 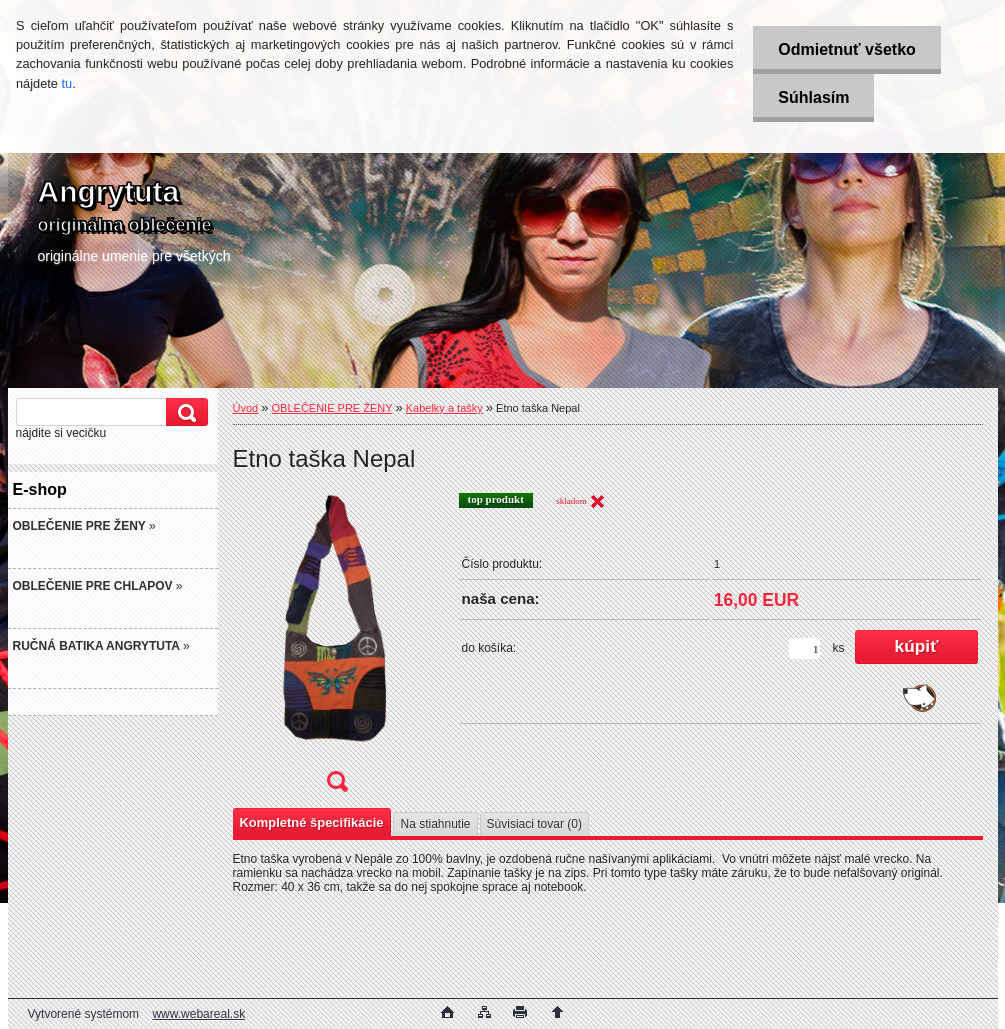 What do you see at coordinates (444, 408) in the screenshot?
I see `Kabelky a tašky` at bounding box center [444, 408].